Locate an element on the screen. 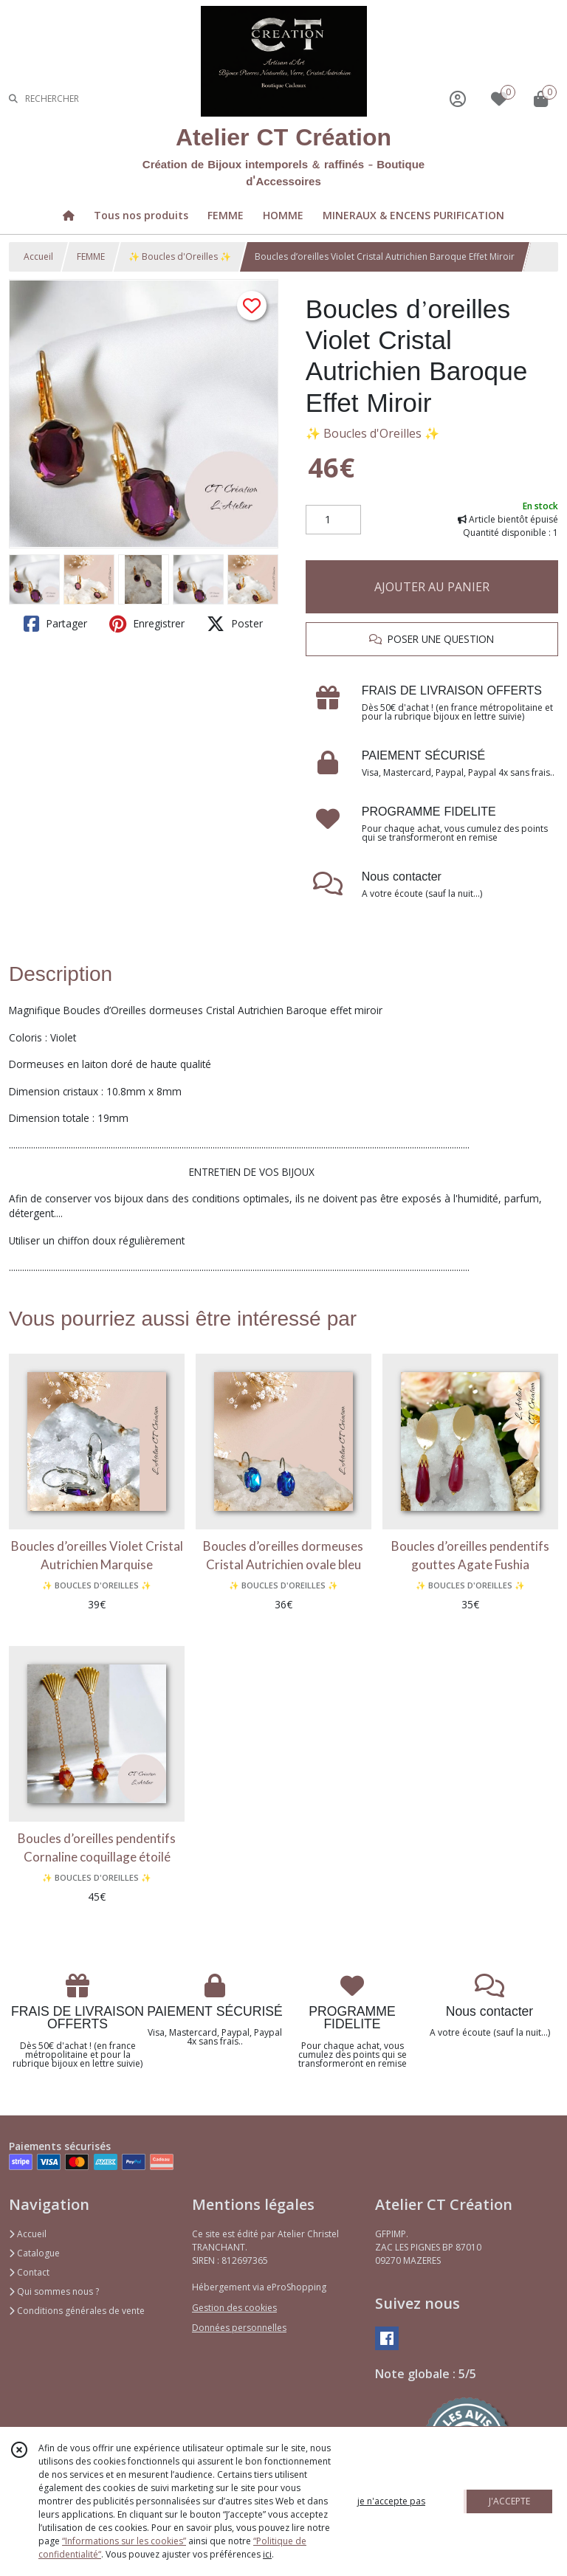 This screenshot has height=2576, width=567. J'ACCEPTE is located at coordinates (509, 2501).